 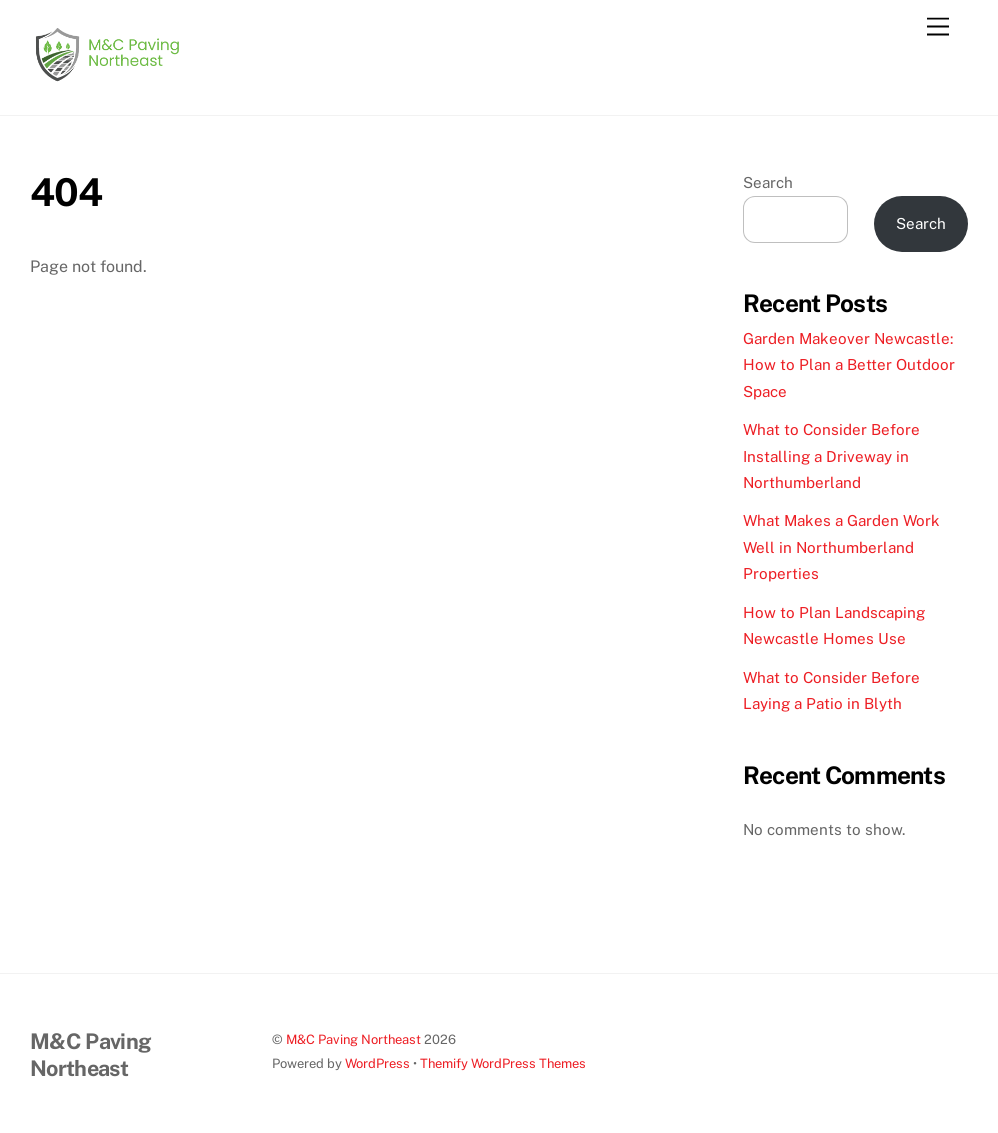 I want to click on M&C Paving Northeast, so click(x=353, y=1039).